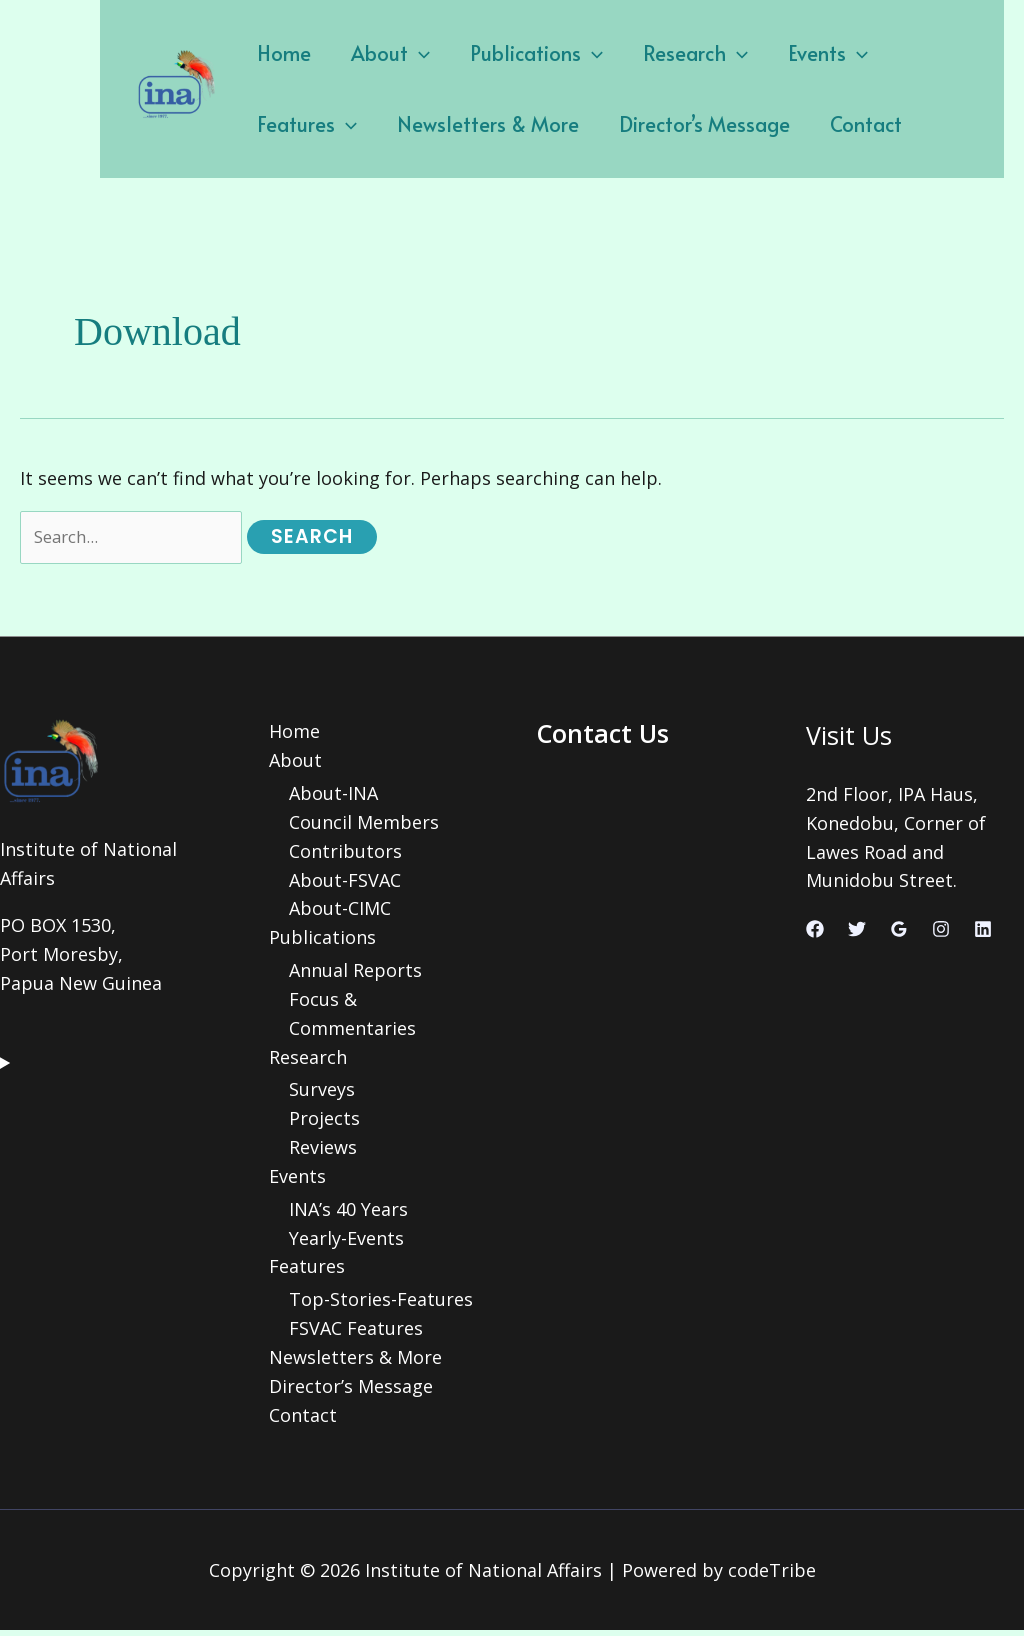 The height and width of the screenshot is (1636, 1024). I want to click on [Linkedin], so click(983, 933).